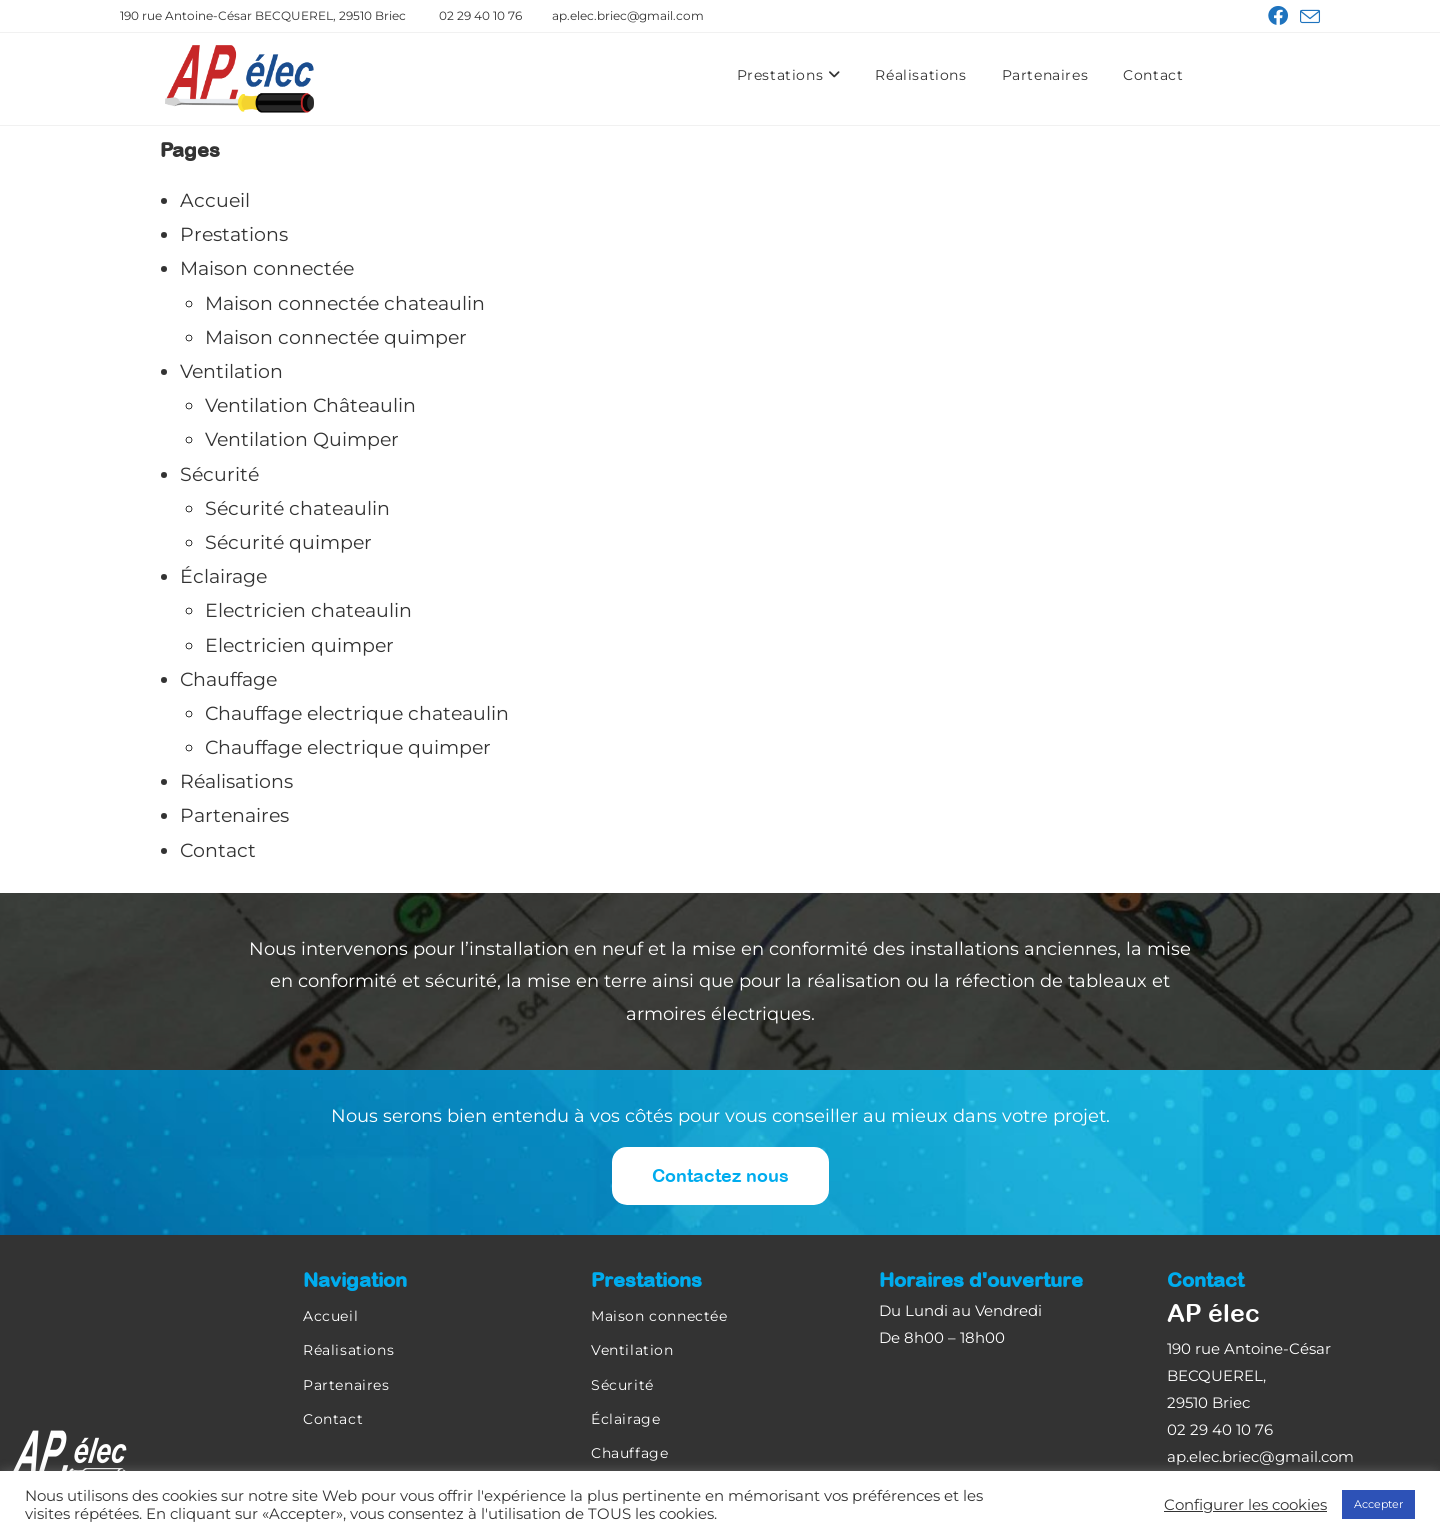  I want to click on Accepter [button], so click(1378, 1504).